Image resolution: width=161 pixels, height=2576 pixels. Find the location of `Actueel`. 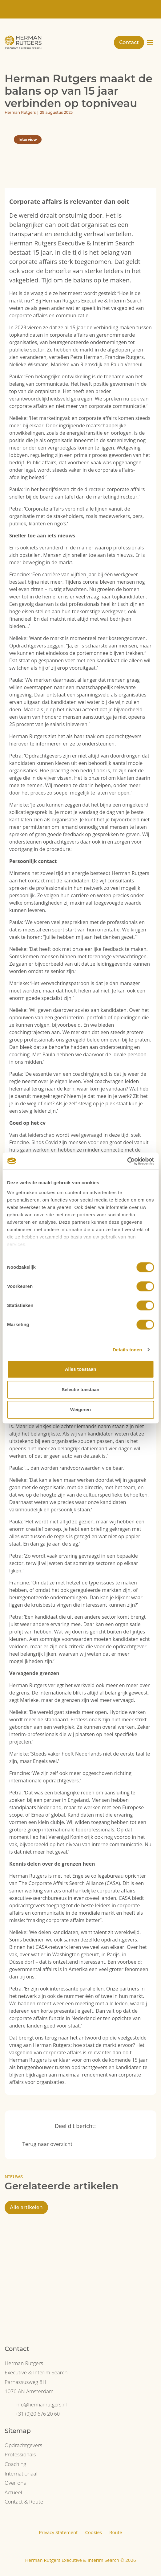

Actueel is located at coordinates (13, 2492).